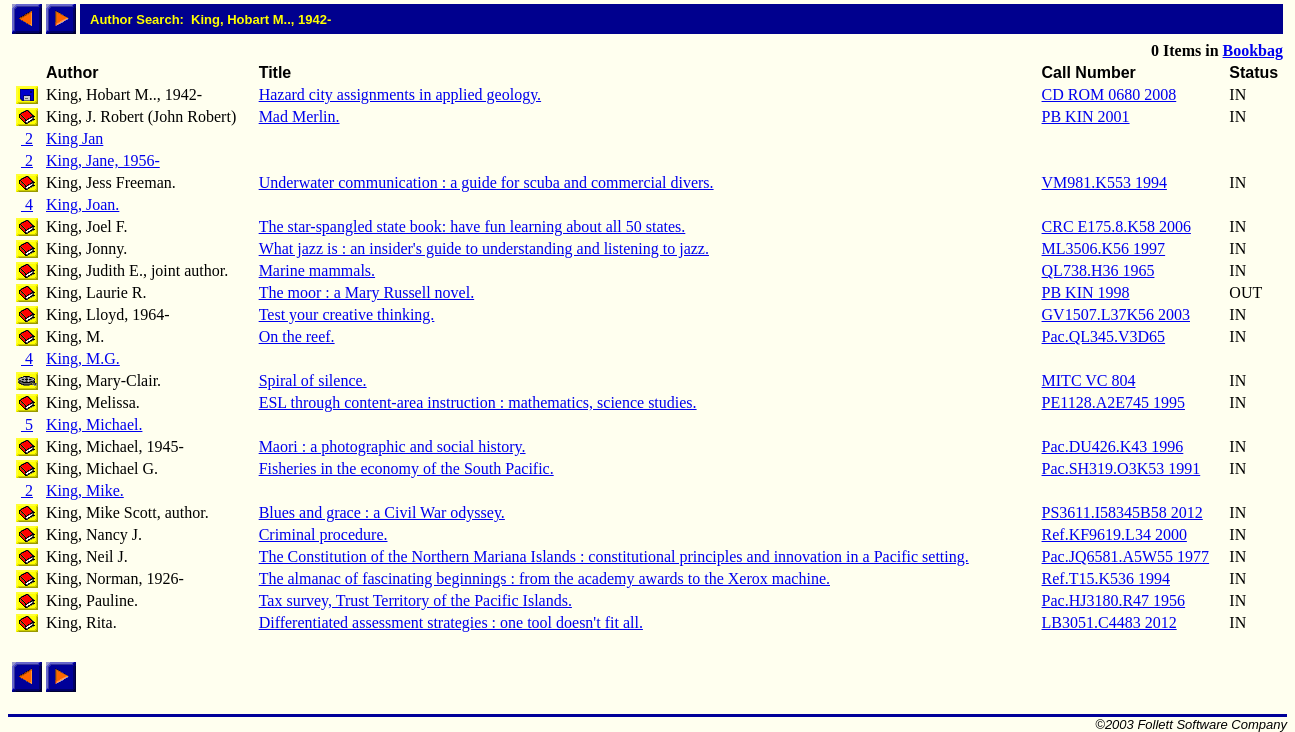 The width and height of the screenshot is (1295, 732). What do you see at coordinates (1086, 292) in the screenshot?
I see `PB KIN 1998` at bounding box center [1086, 292].